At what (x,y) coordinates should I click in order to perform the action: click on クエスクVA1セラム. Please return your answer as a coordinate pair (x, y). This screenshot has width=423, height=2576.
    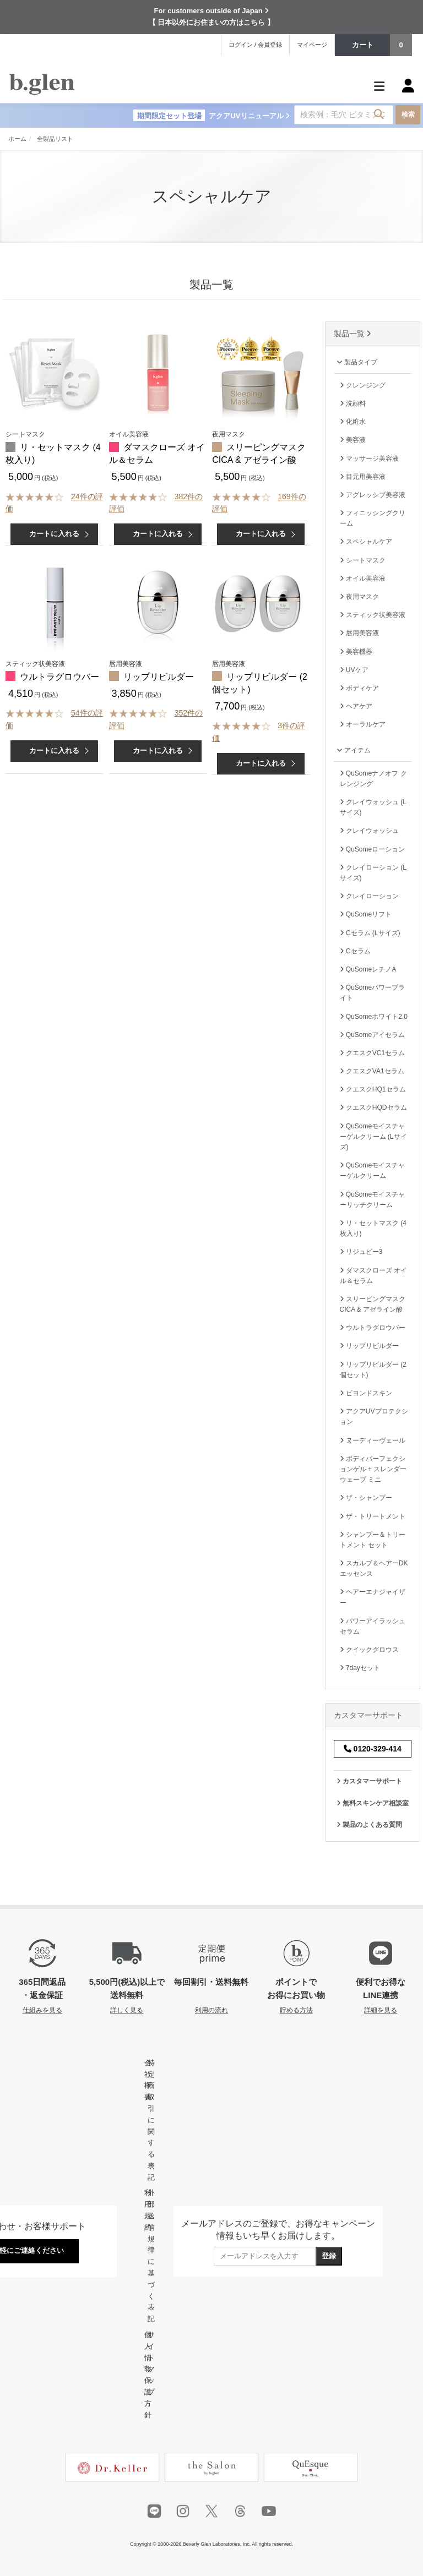
    Looking at the image, I should click on (372, 1071).